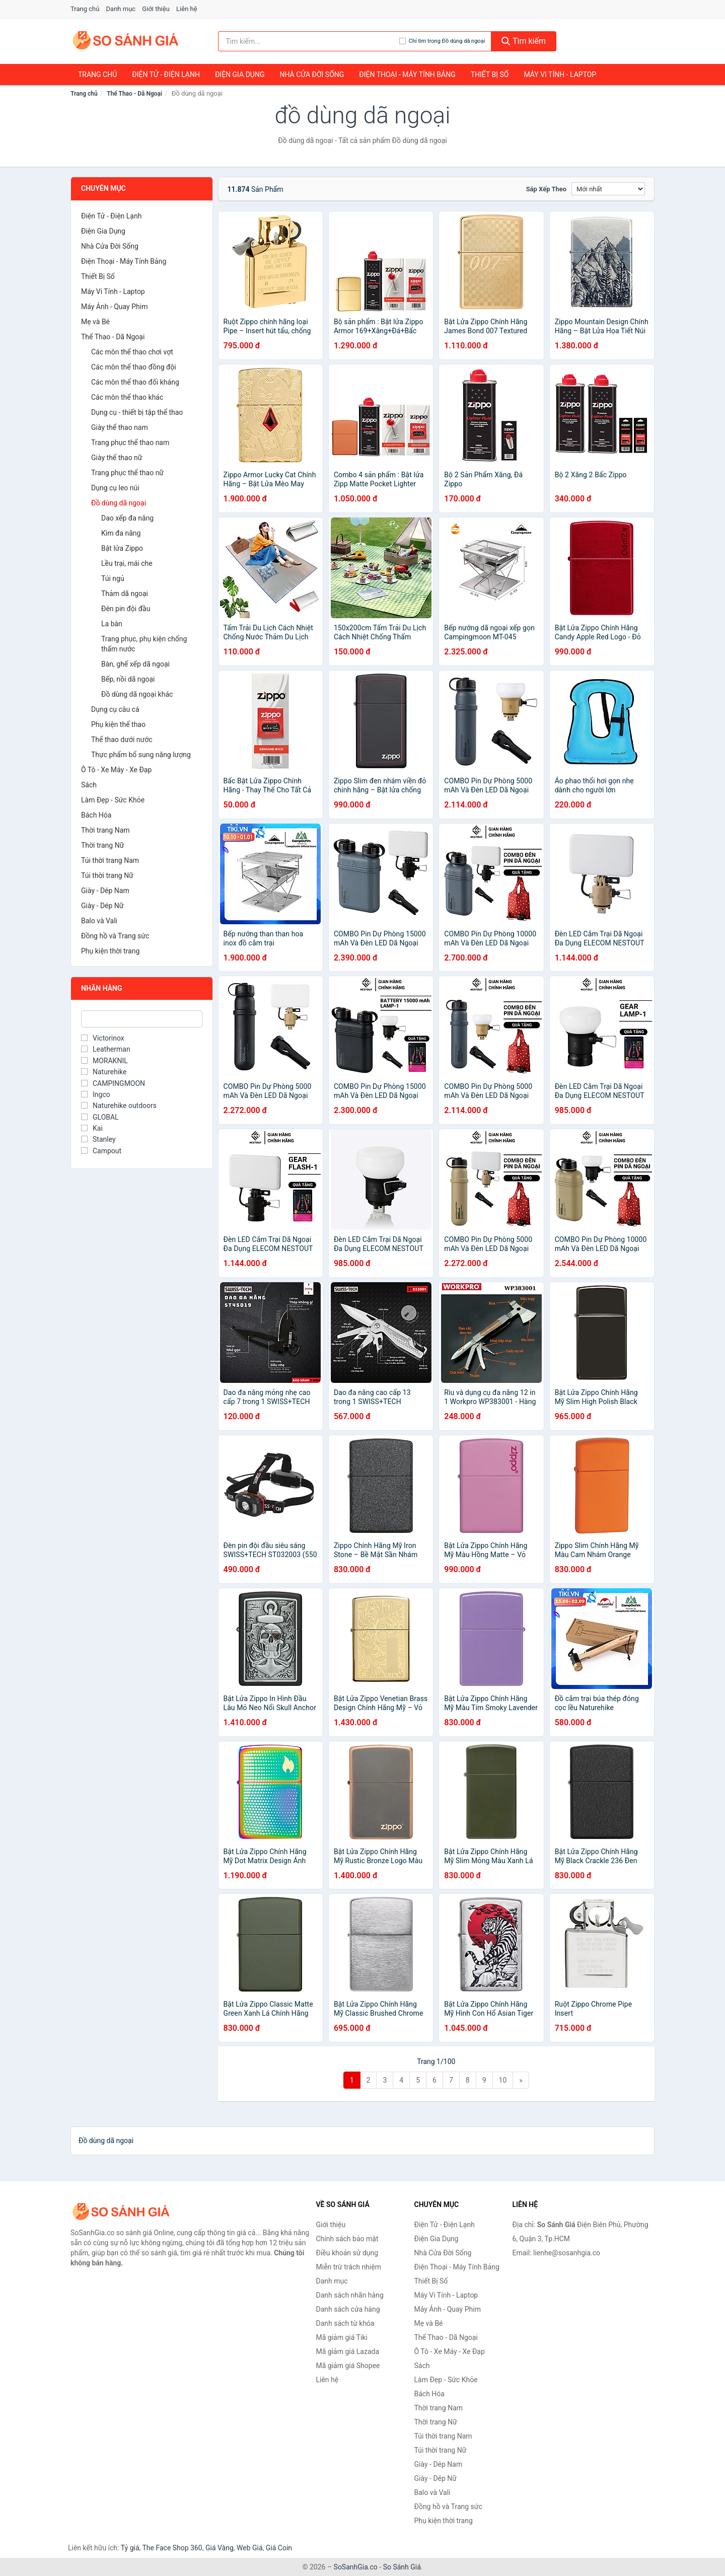 Image resolution: width=725 pixels, height=2576 pixels. Describe the element at coordinates (124, 594) in the screenshot. I see `Thảm dã ngoại` at that location.